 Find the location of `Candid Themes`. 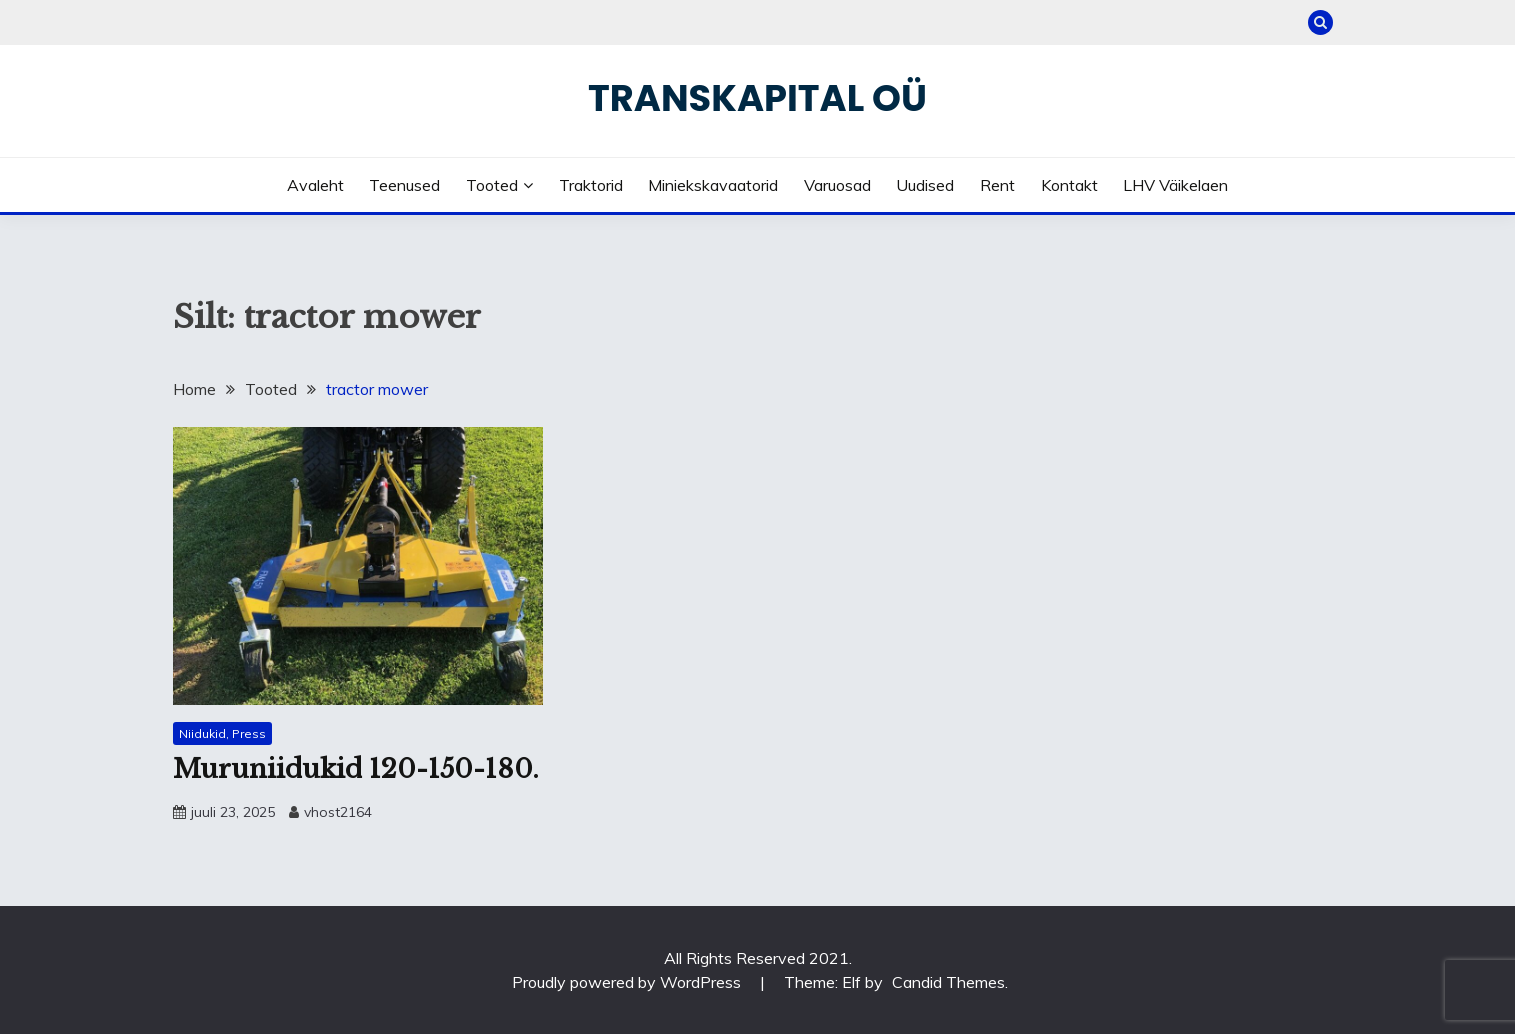

Candid Themes is located at coordinates (948, 982).